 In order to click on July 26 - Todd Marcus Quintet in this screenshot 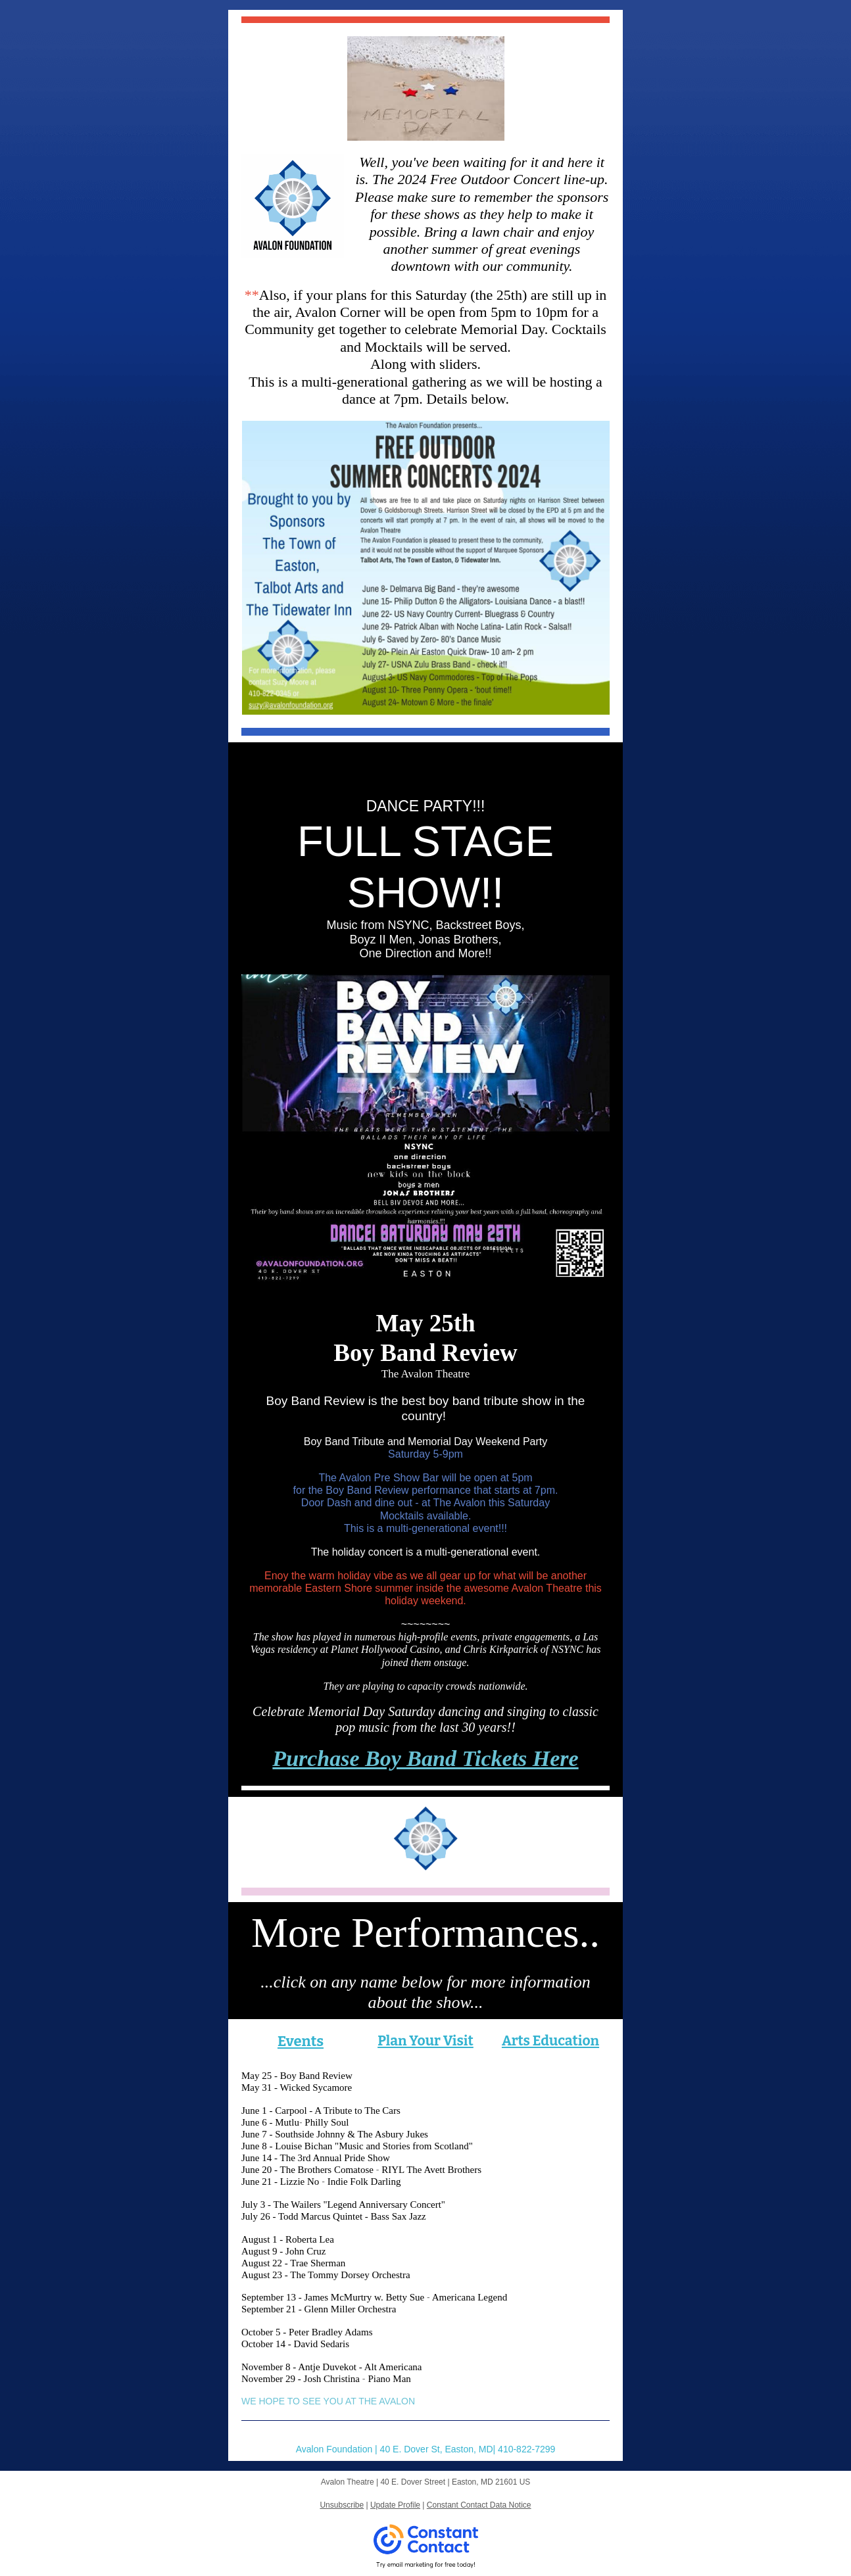, I will do `click(301, 2216)`.